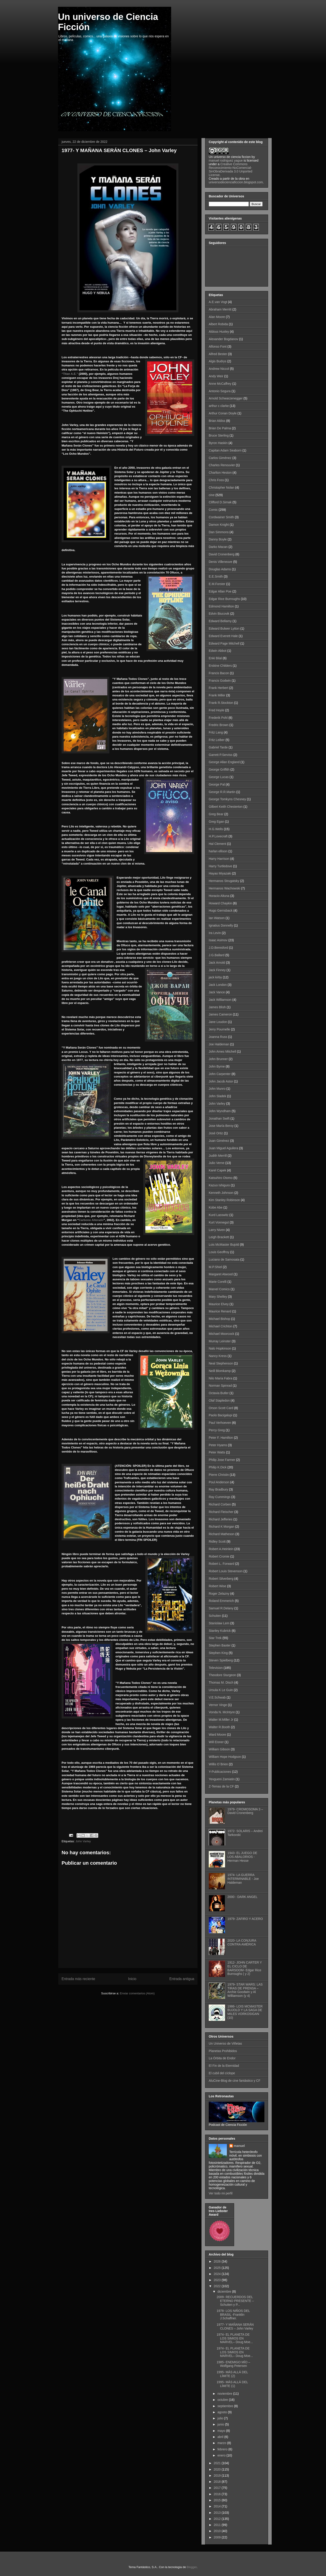 The image size is (326, 2576). Describe the element at coordinates (217, 844) in the screenshot. I see `Hal Clement` at that location.